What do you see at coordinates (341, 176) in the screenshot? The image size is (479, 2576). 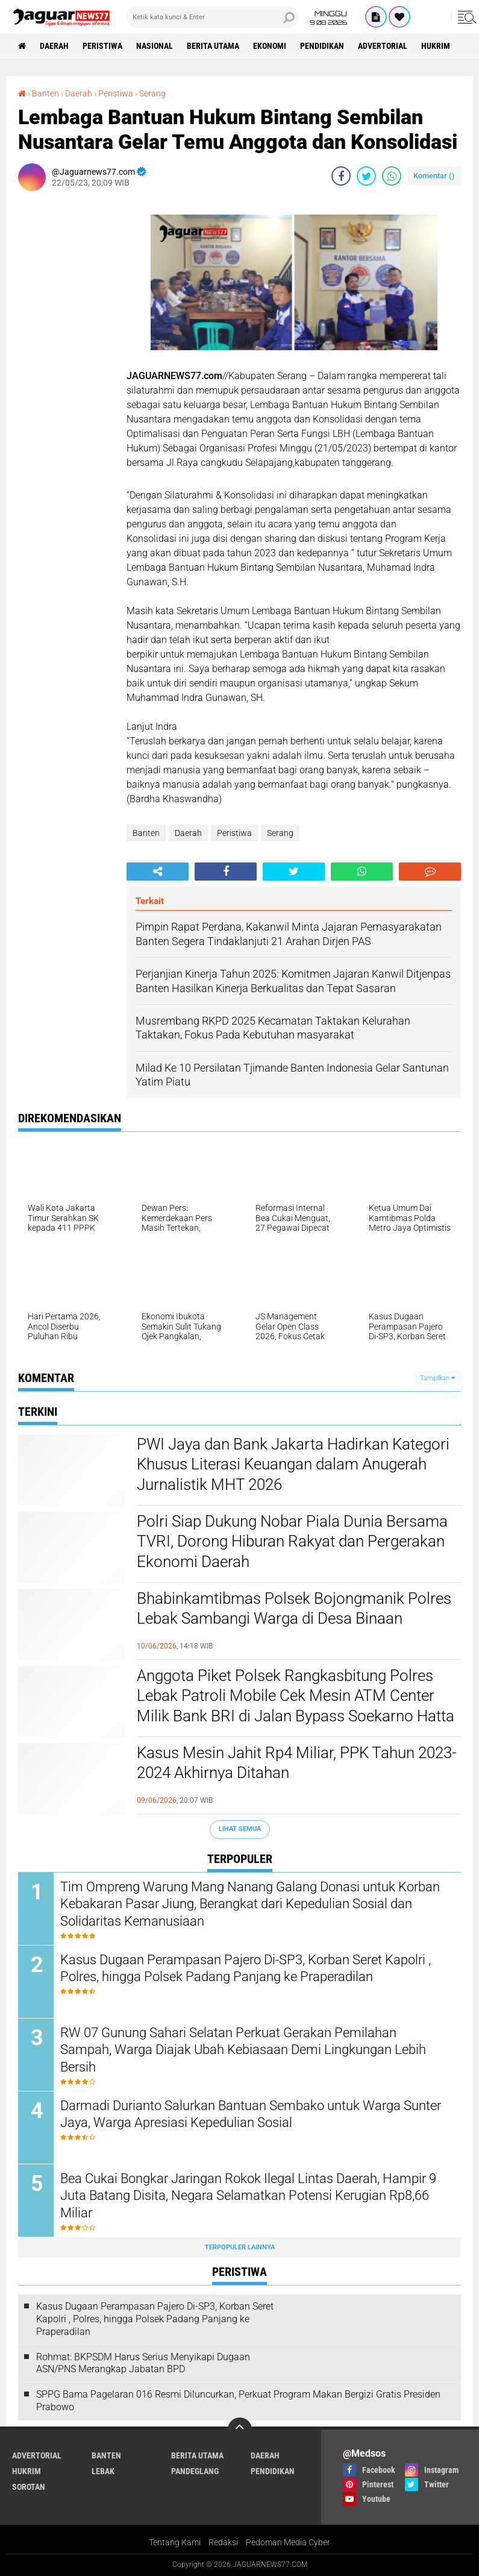 I see `[share-facebook]` at bounding box center [341, 176].